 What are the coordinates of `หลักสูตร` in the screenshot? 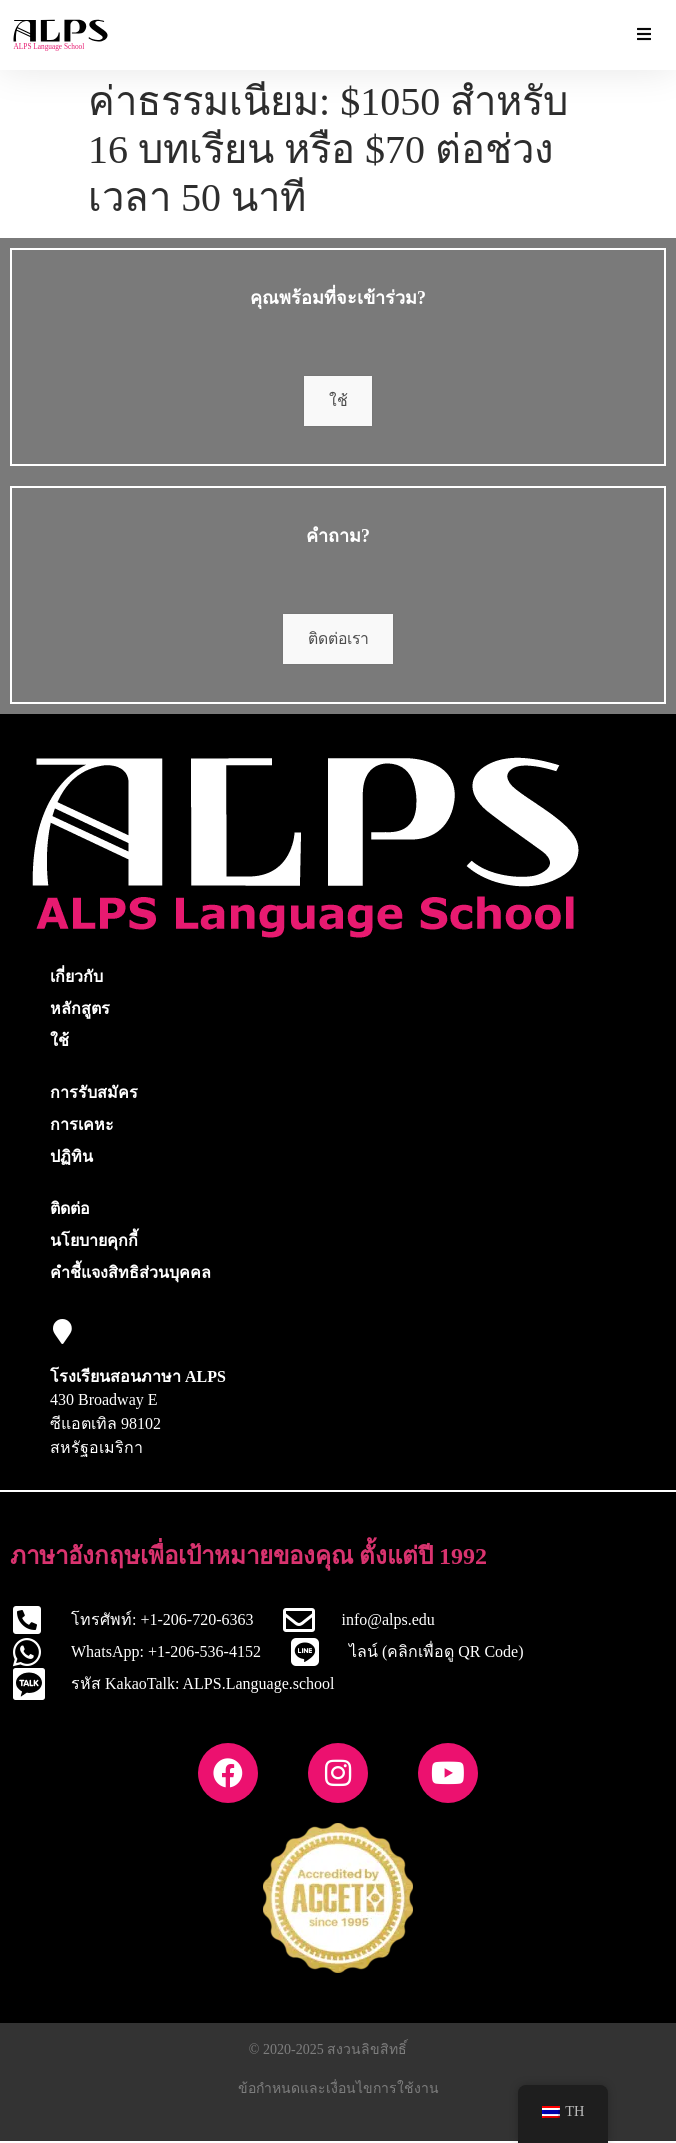 It's located at (80, 1010).